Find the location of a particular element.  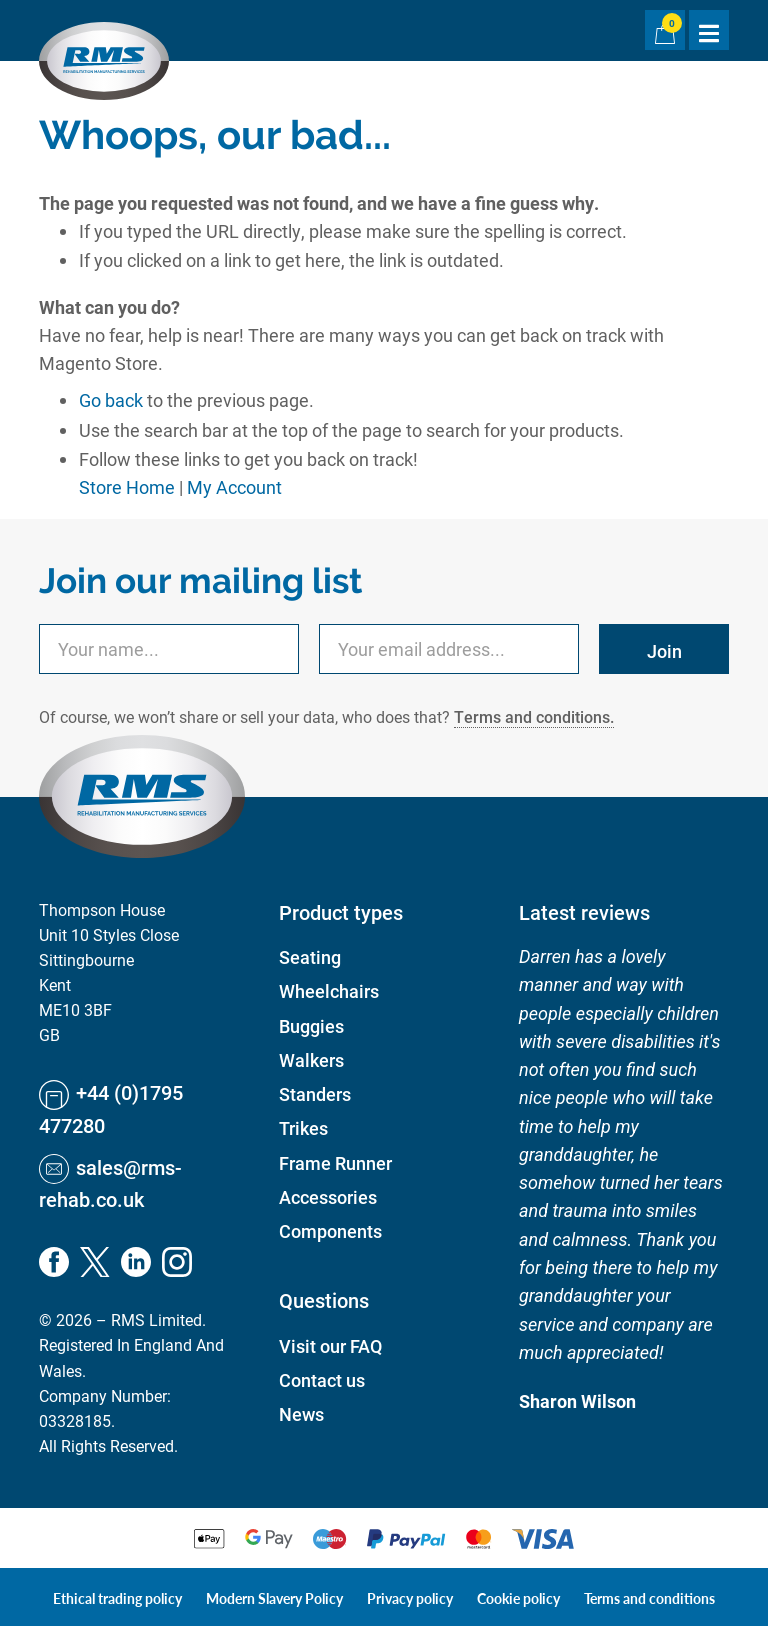

Buggies is located at coordinates (311, 1026).